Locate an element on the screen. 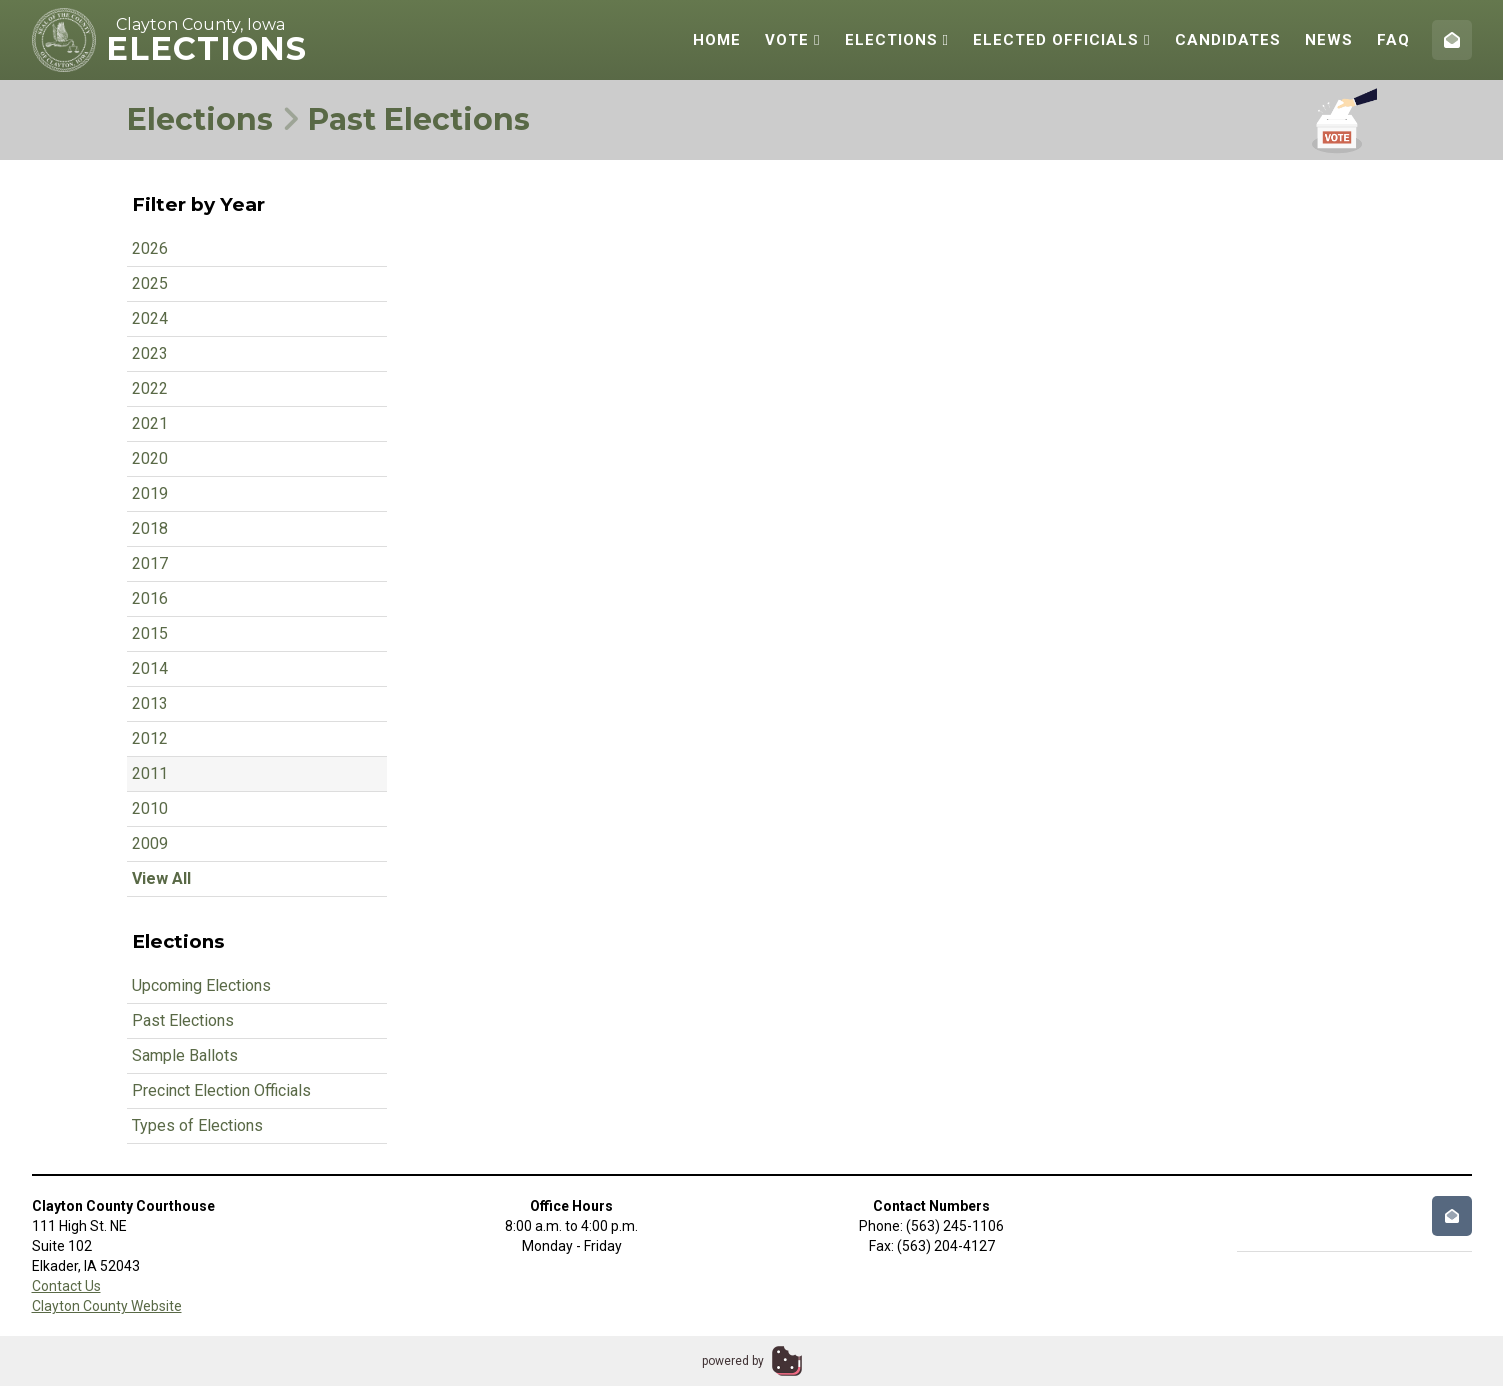 The width and height of the screenshot is (1503, 1386). Clayton County Website is located at coordinates (107, 1306).